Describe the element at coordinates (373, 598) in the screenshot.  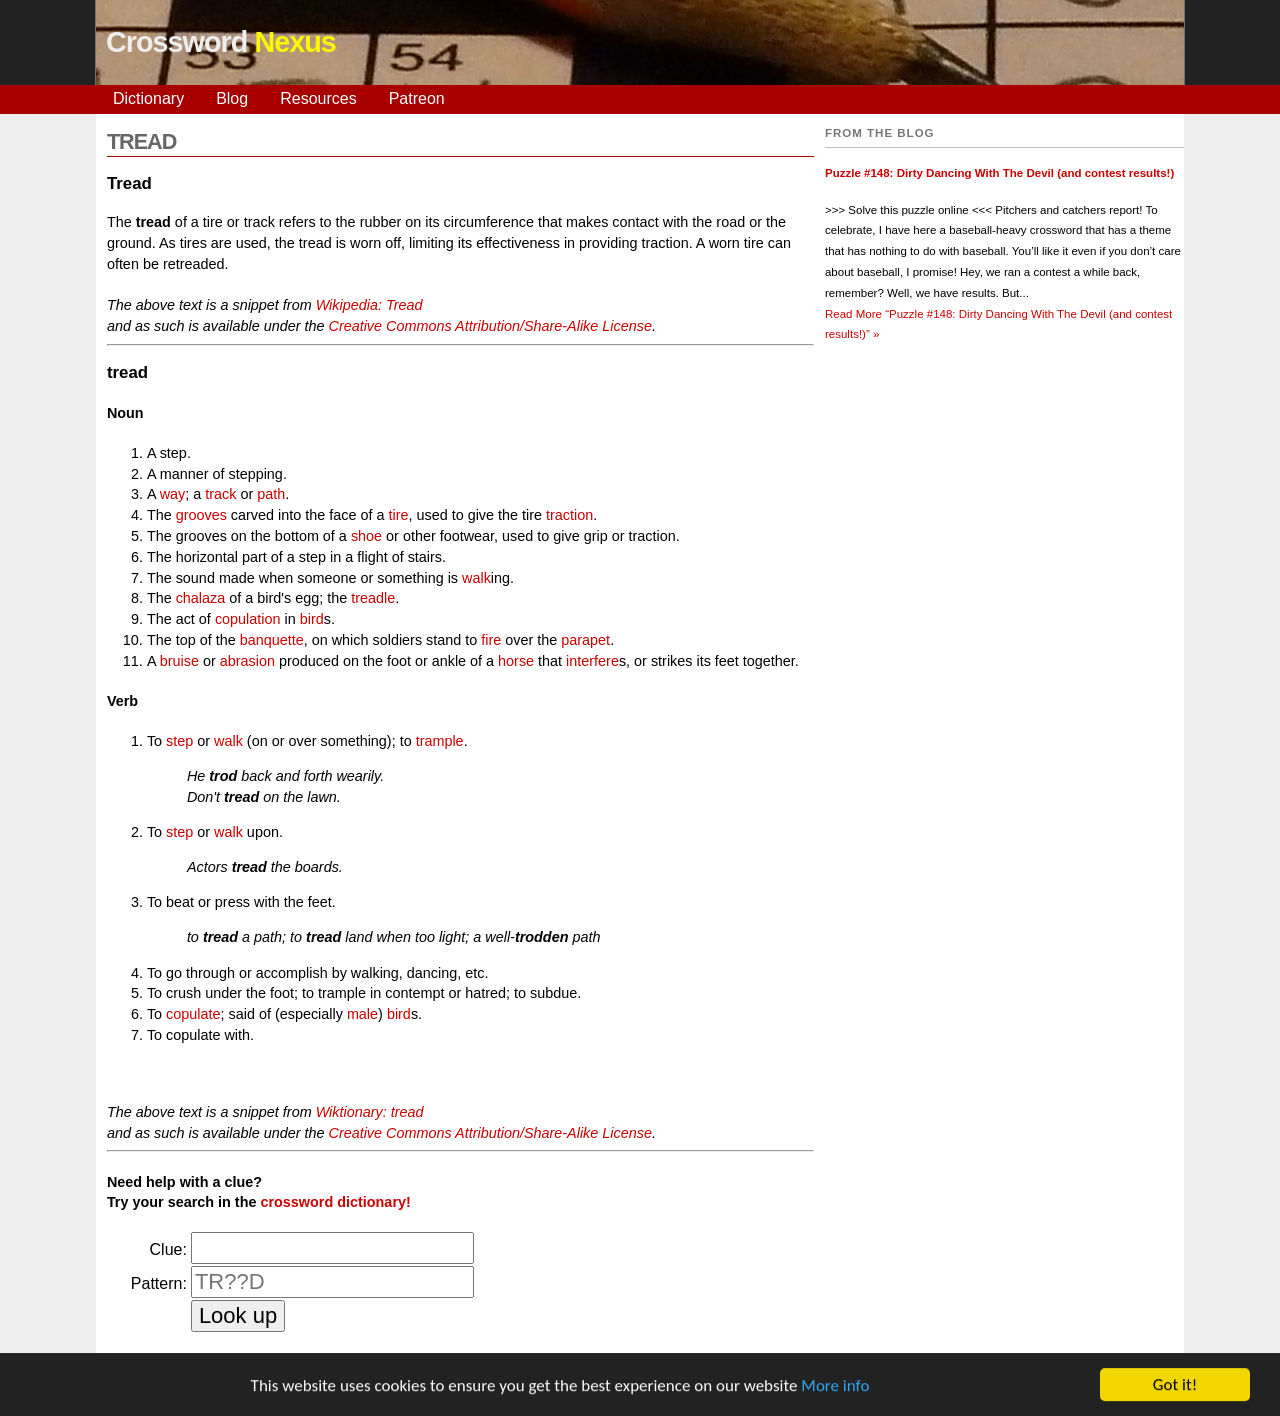
I see `treadle` at that location.